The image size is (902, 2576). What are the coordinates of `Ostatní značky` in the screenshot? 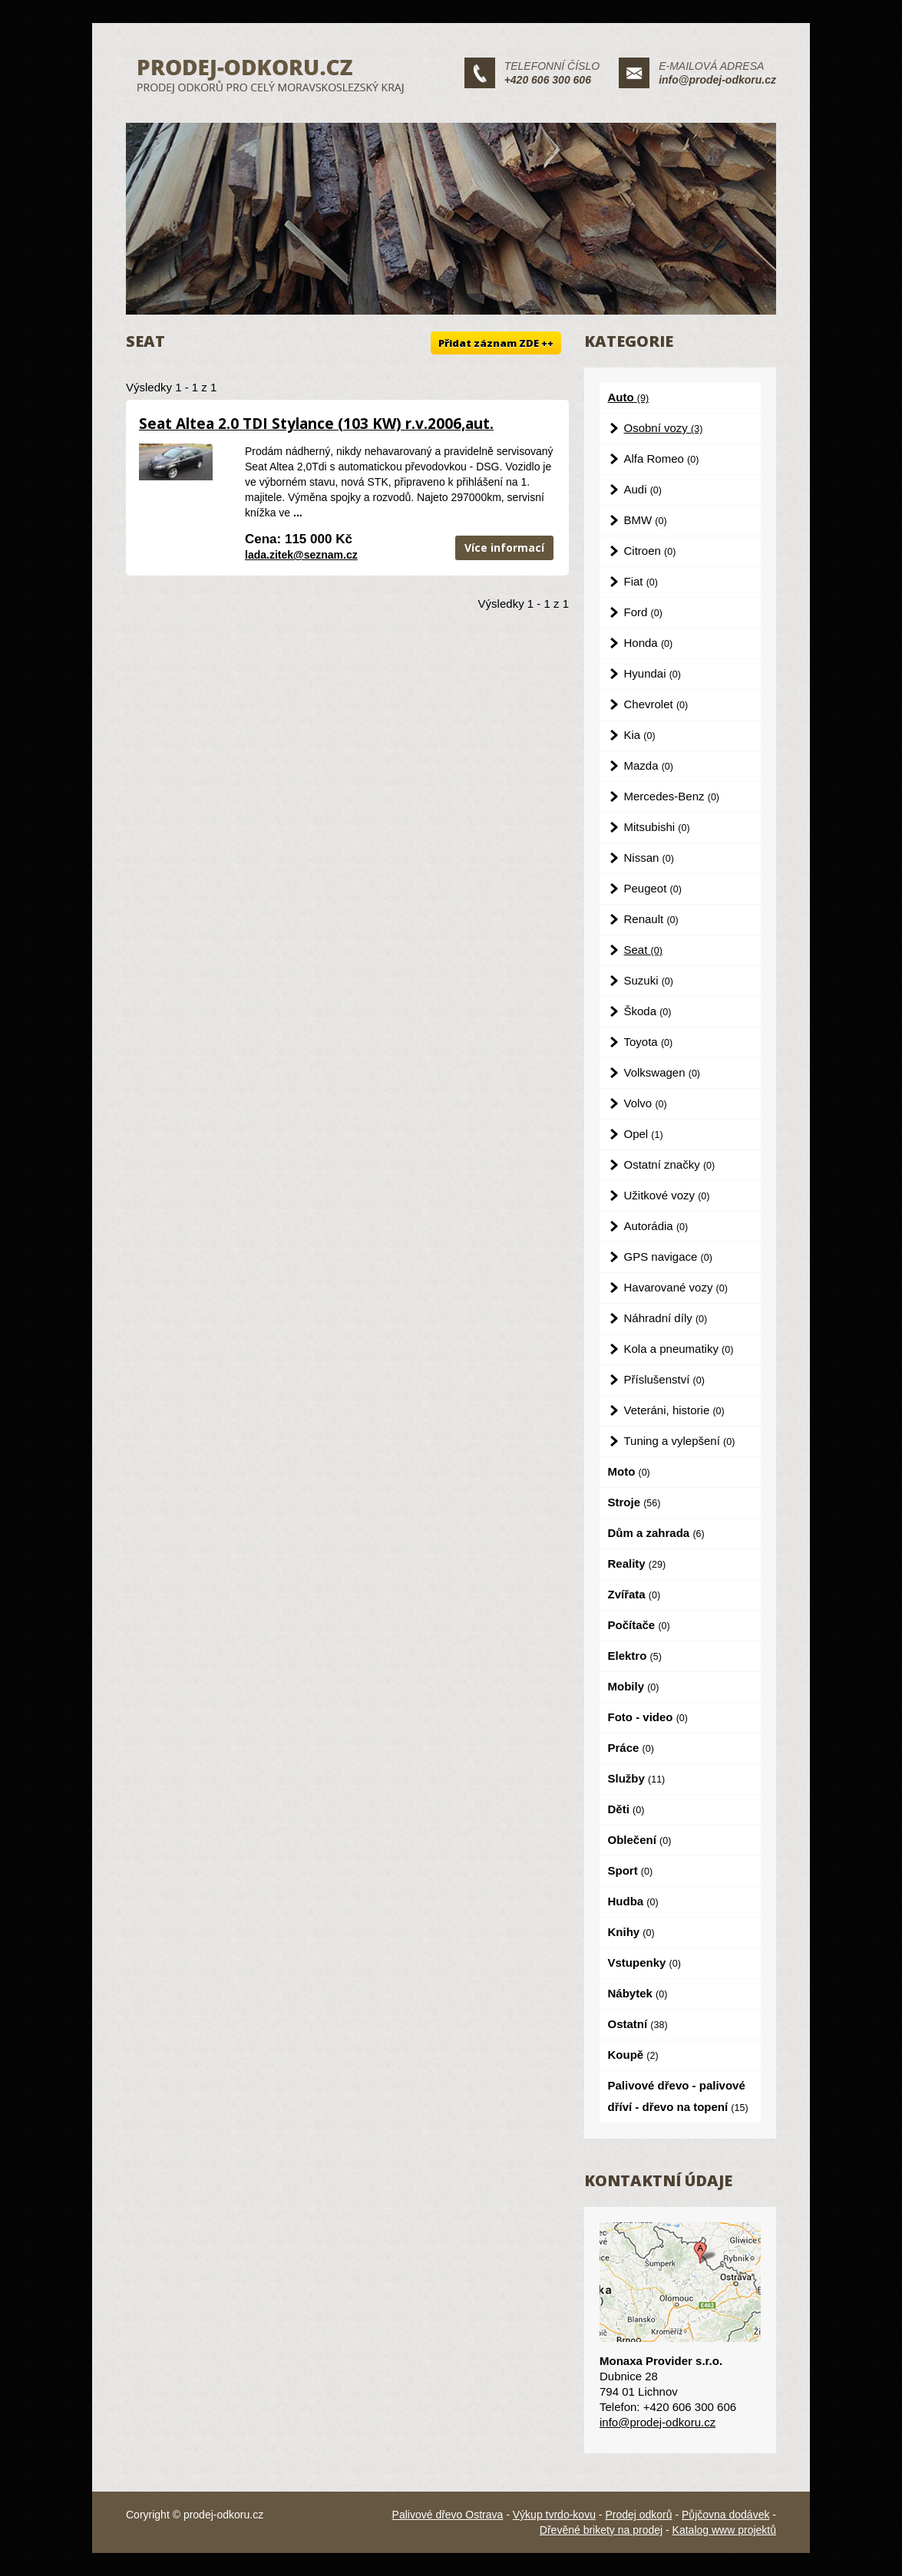 It's located at (669, 1164).